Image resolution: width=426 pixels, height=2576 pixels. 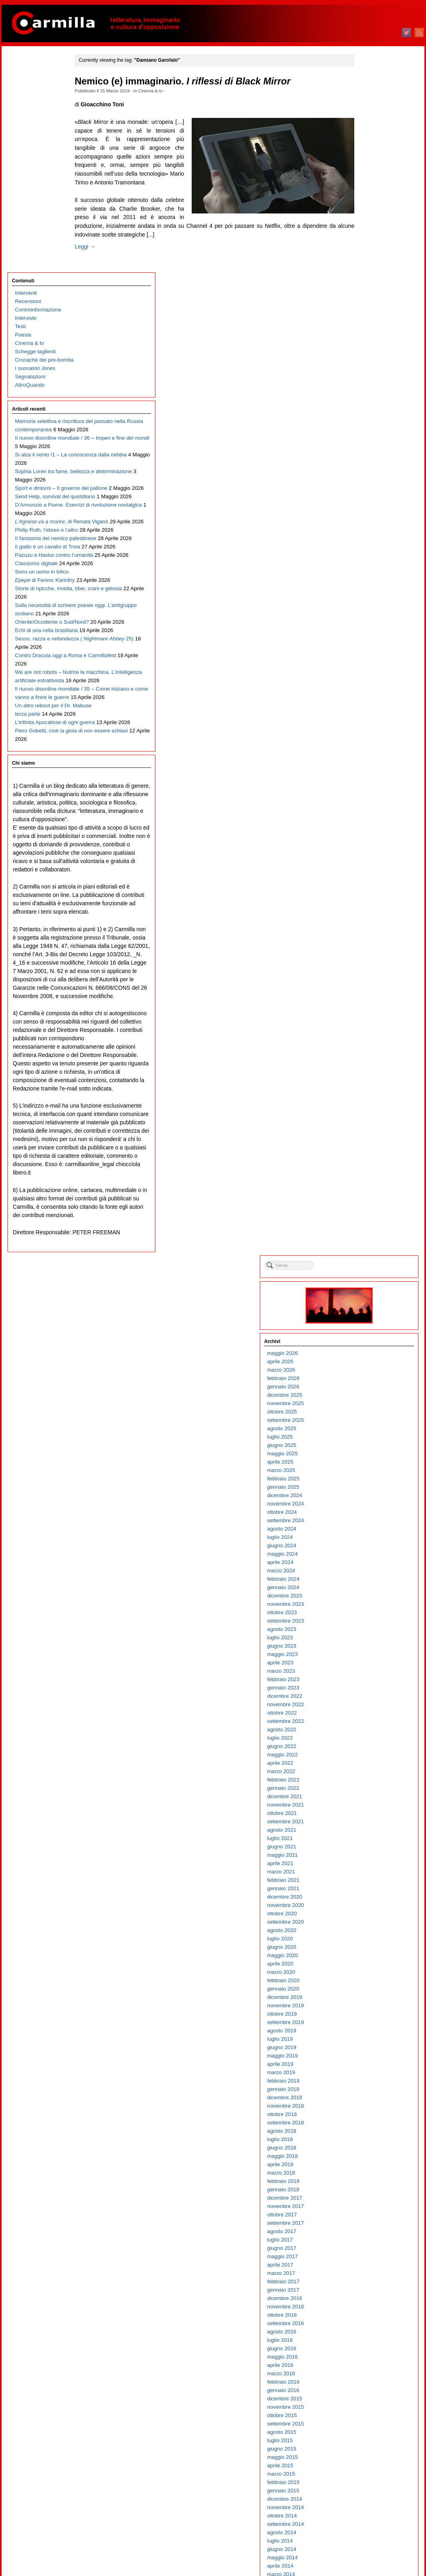 What do you see at coordinates (367, 1759) in the screenshot?
I see `maggio 2010` at bounding box center [367, 1759].